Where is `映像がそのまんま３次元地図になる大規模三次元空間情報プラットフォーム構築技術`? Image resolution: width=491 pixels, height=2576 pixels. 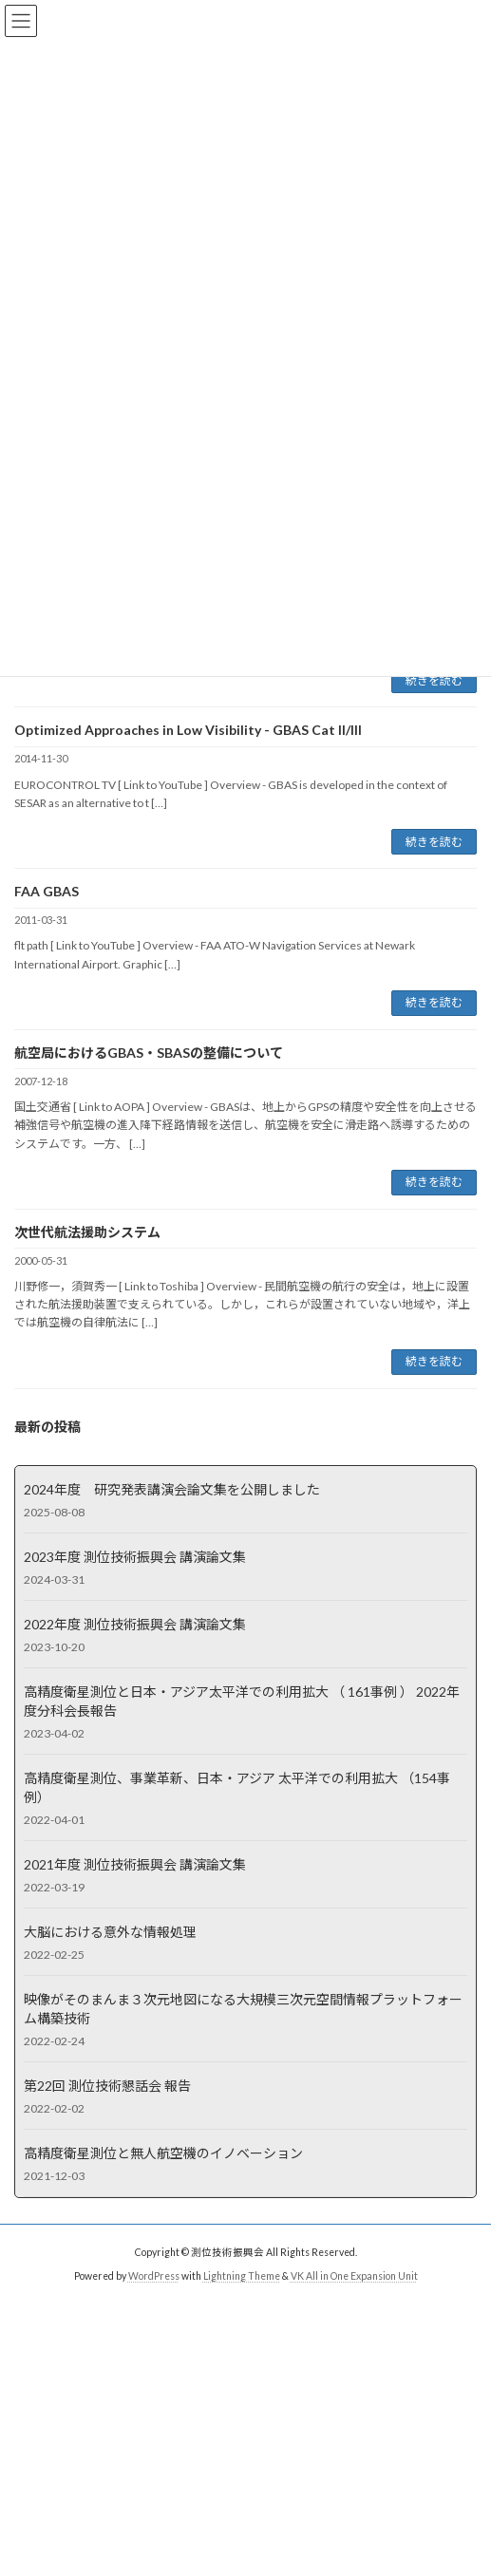
映像がそのまんま３次元地図になる大規模三次元空間情報プラットフォーム構築技術 is located at coordinates (243, 2007).